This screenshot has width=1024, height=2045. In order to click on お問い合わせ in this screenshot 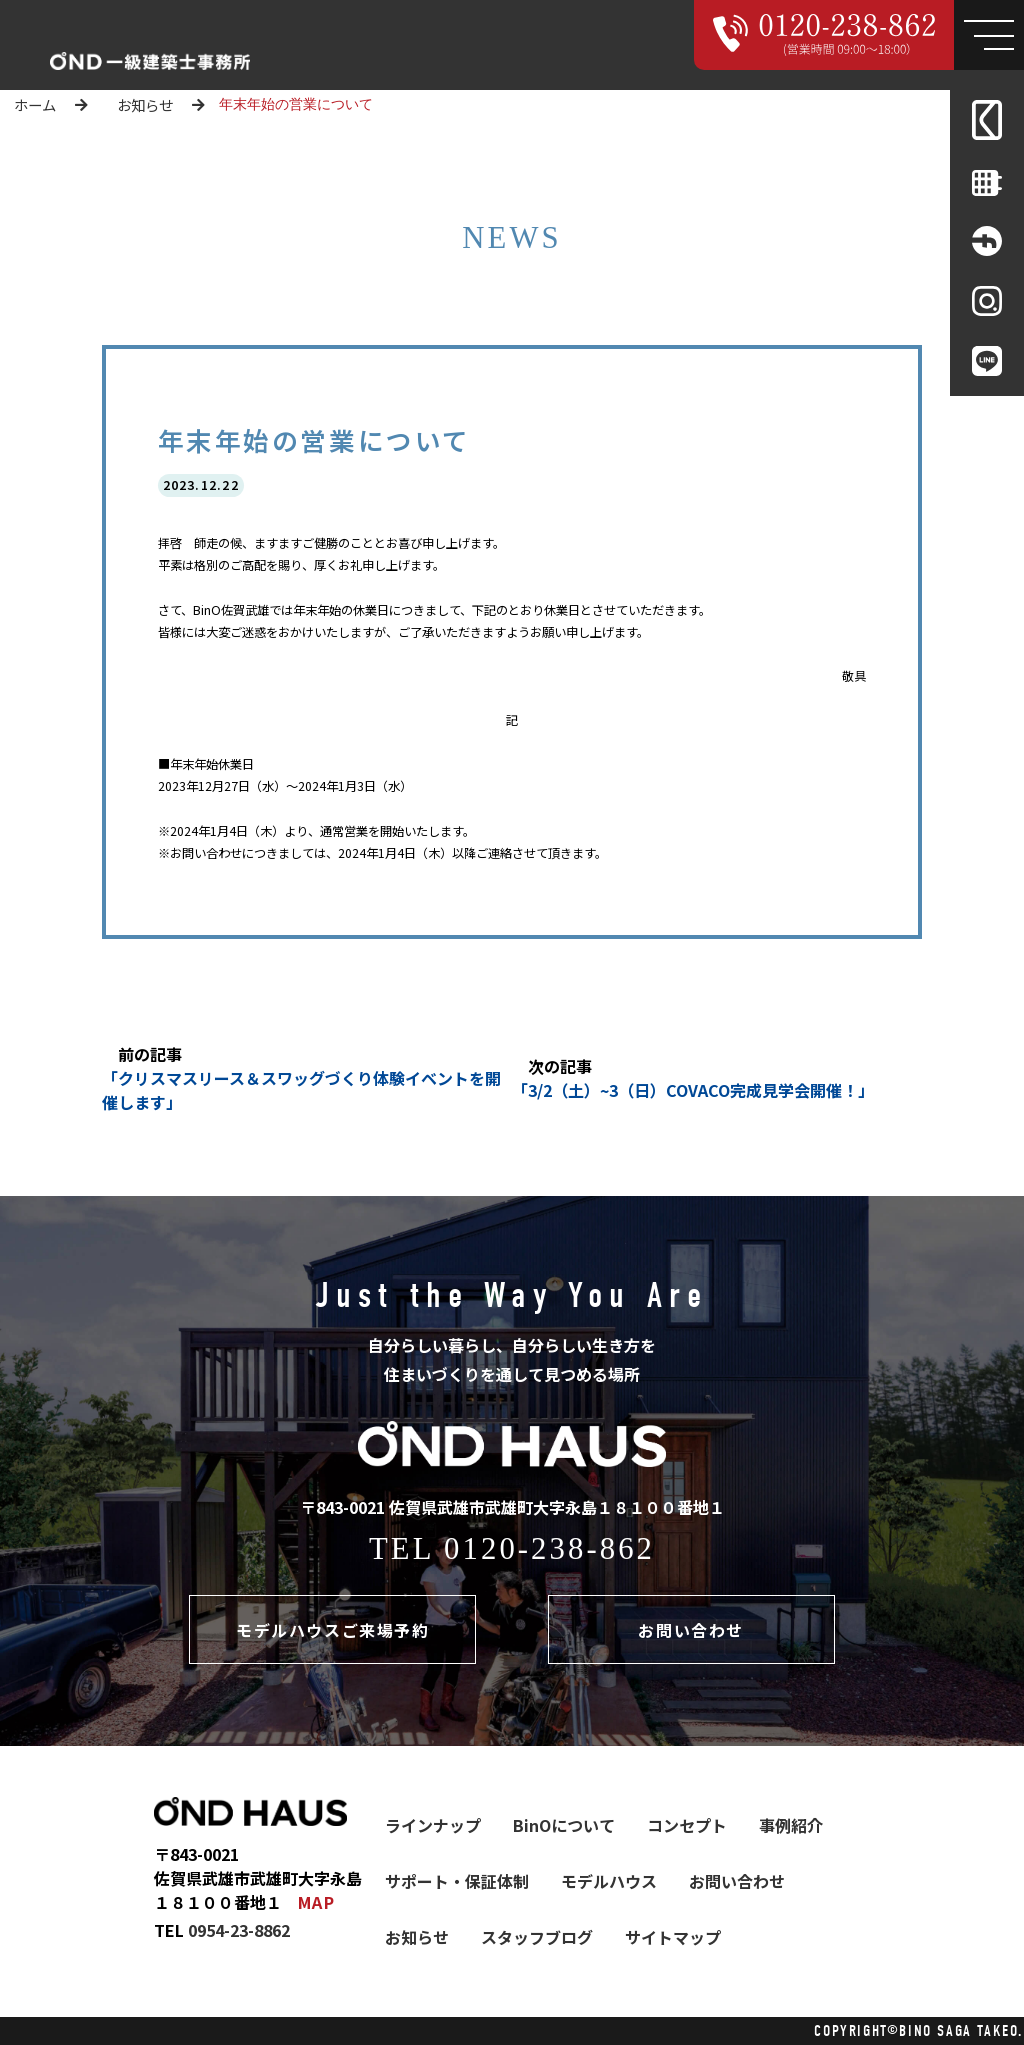, I will do `click(691, 1630)`.